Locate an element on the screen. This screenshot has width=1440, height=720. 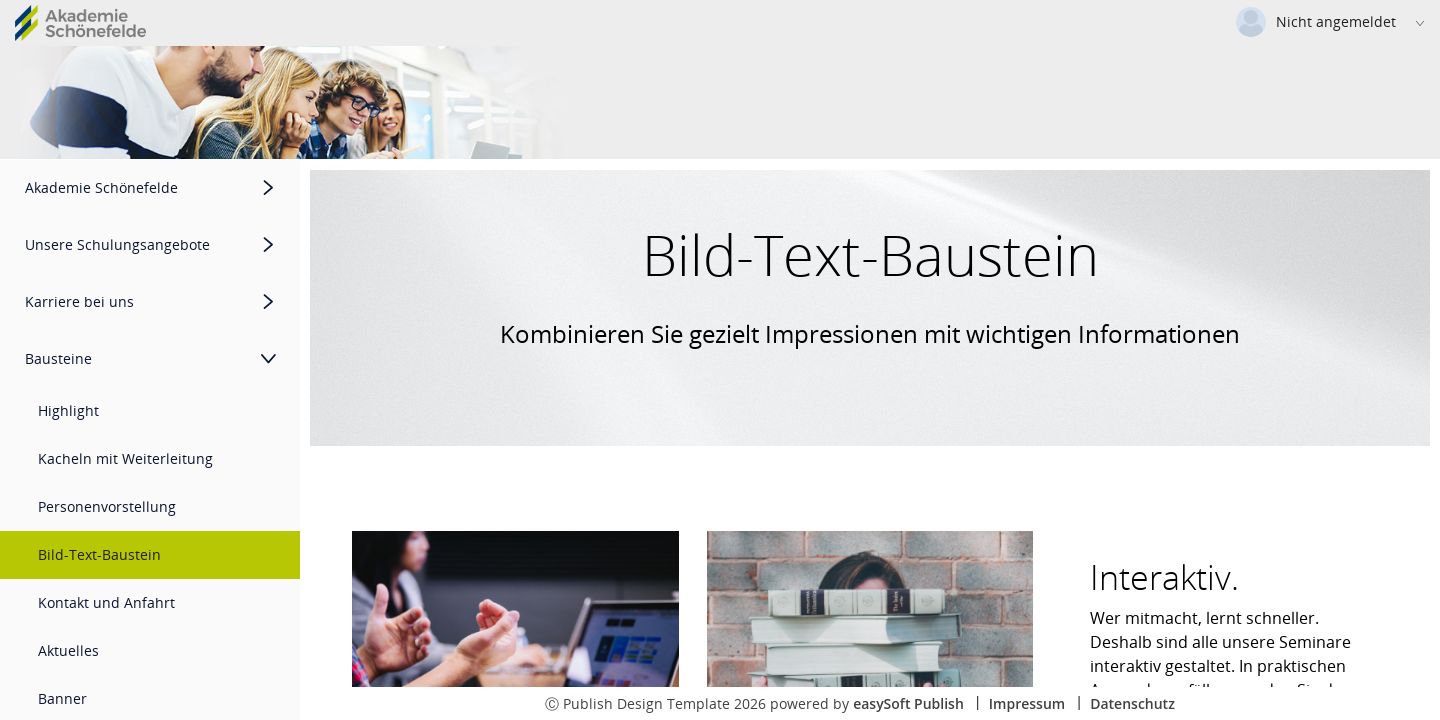
easySoft Publish is located at coordinates (908, 703).